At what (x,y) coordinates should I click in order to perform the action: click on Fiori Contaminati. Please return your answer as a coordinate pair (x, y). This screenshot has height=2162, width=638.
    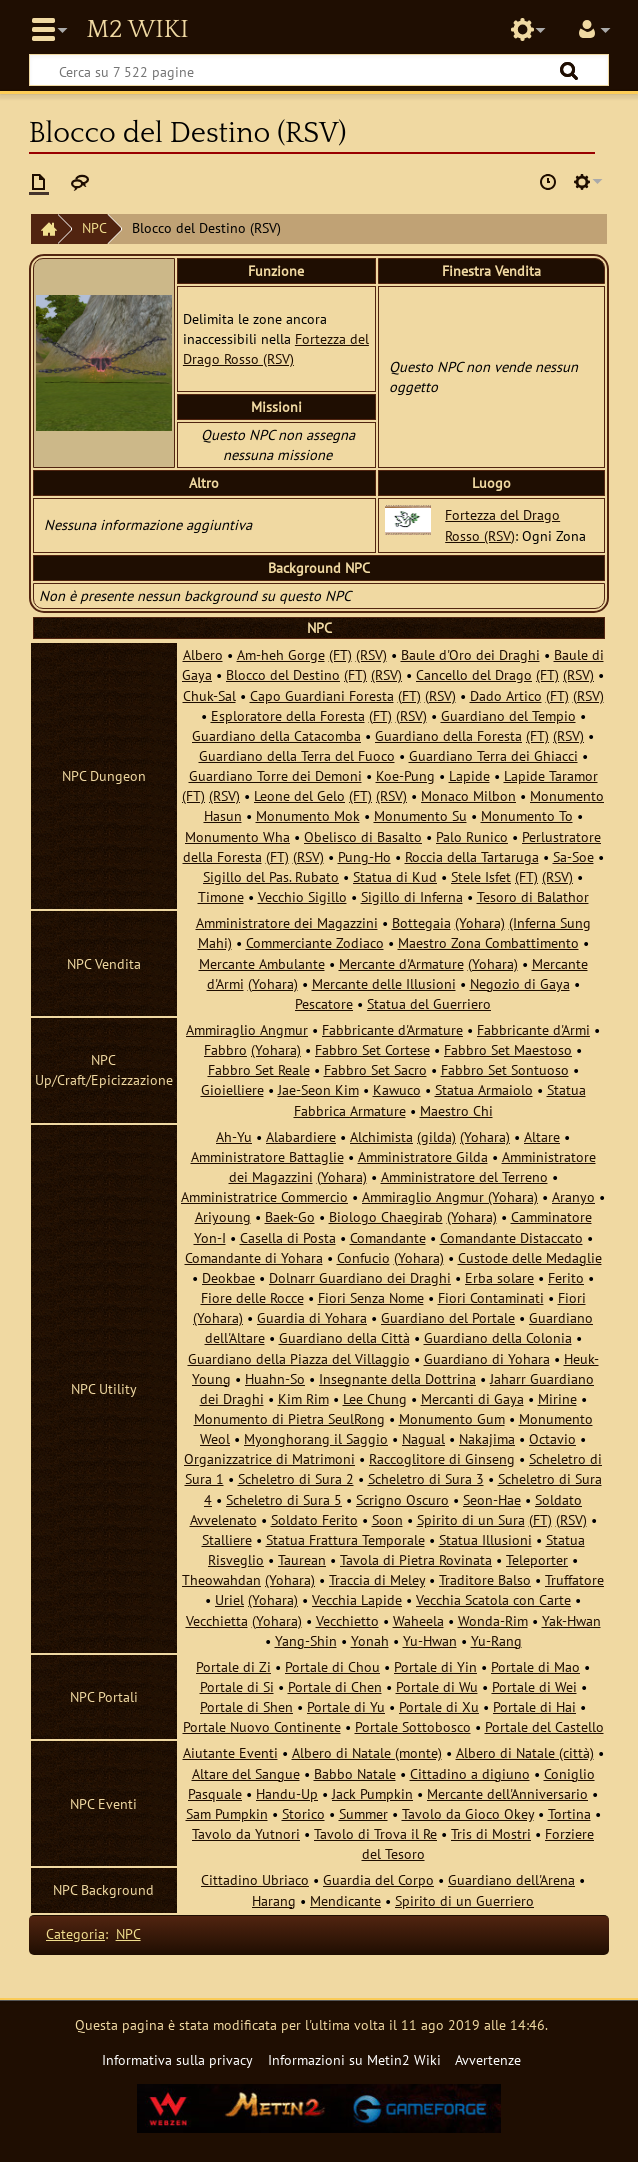
    Looking at the image, I should click on (491, 1297).